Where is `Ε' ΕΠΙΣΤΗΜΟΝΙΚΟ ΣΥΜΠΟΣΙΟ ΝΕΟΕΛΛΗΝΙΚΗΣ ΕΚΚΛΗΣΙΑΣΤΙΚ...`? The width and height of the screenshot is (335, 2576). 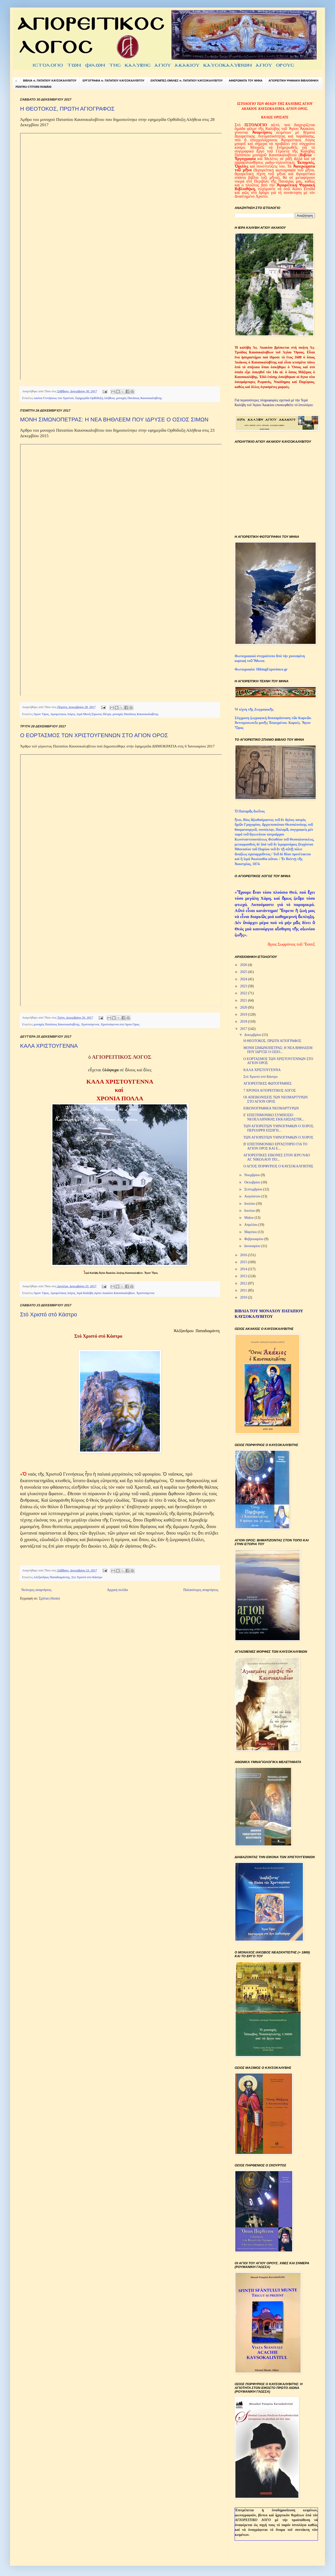
Ε' ΕΠΙΣΤΗΜΟΝΙΚΟ ΣΥΜΠΟΣΙΟ ΝΕΟΕΛΛΗΝΙΚΗΣ ΕΚΚΛΗΣΙΑΣΤΙΚ... is located at coordinates (273, 1117).